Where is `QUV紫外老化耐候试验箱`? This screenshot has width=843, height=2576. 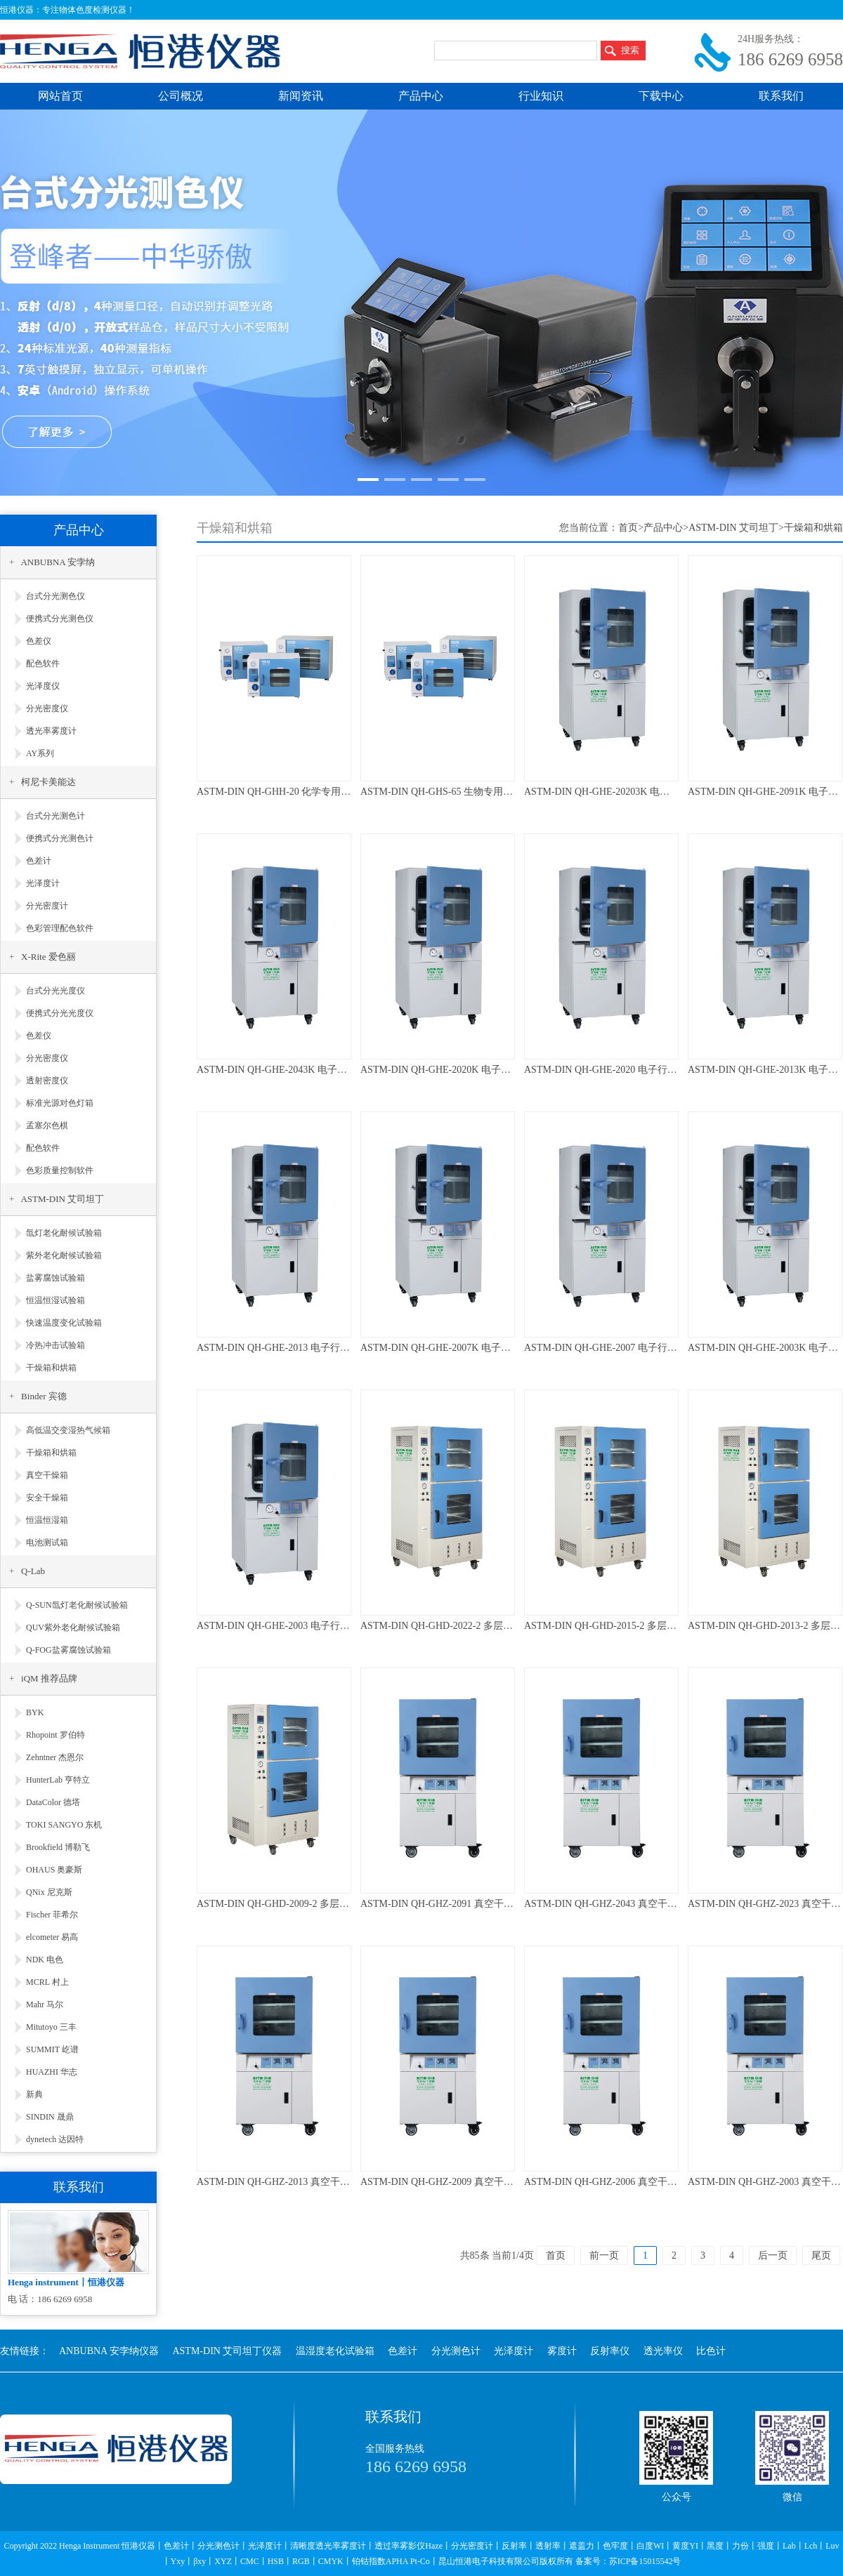 QUV紫外老化耐候试验箱 is located at coordinates (73, 1627).